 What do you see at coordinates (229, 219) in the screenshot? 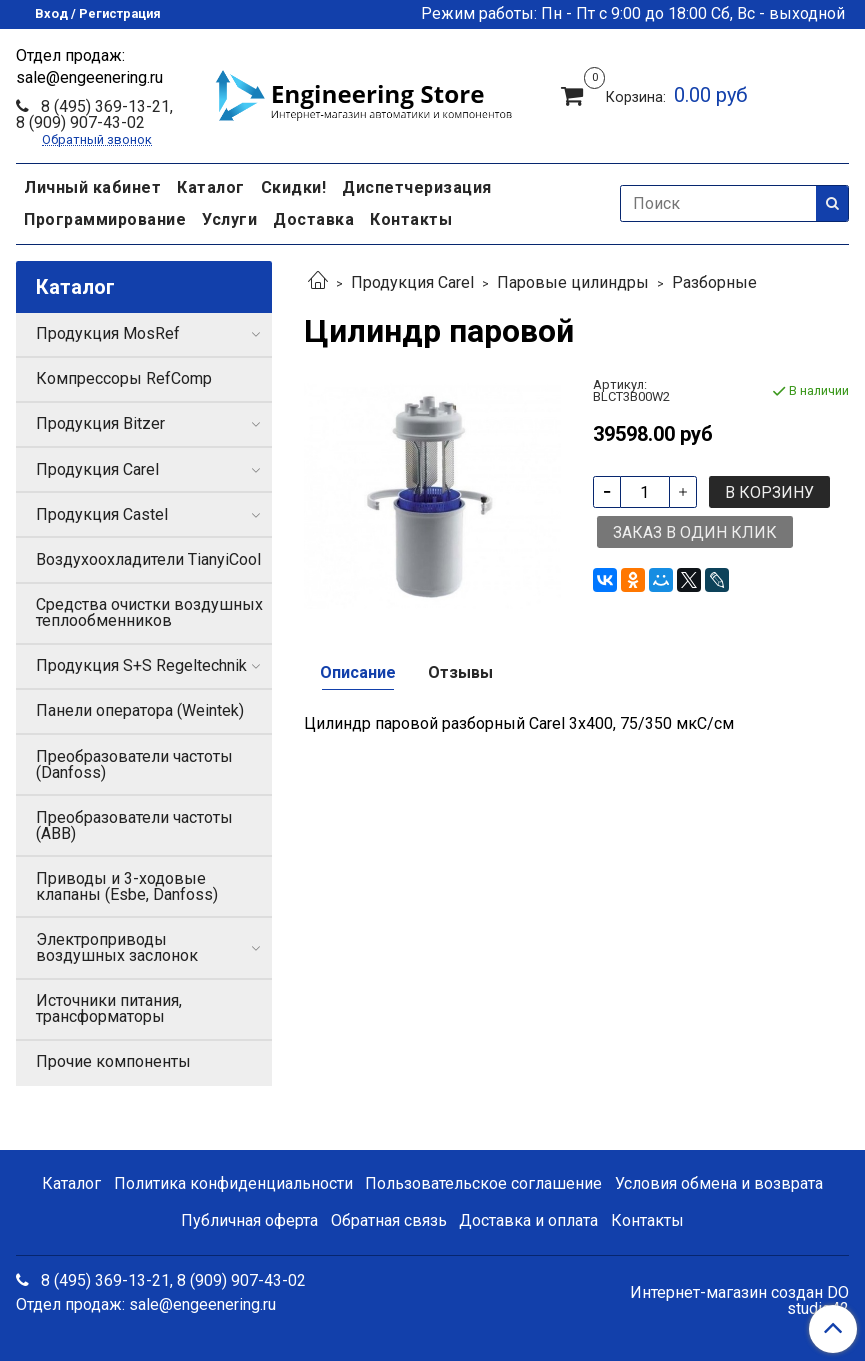
I see `Услуги` at bounding box center [229, 219].